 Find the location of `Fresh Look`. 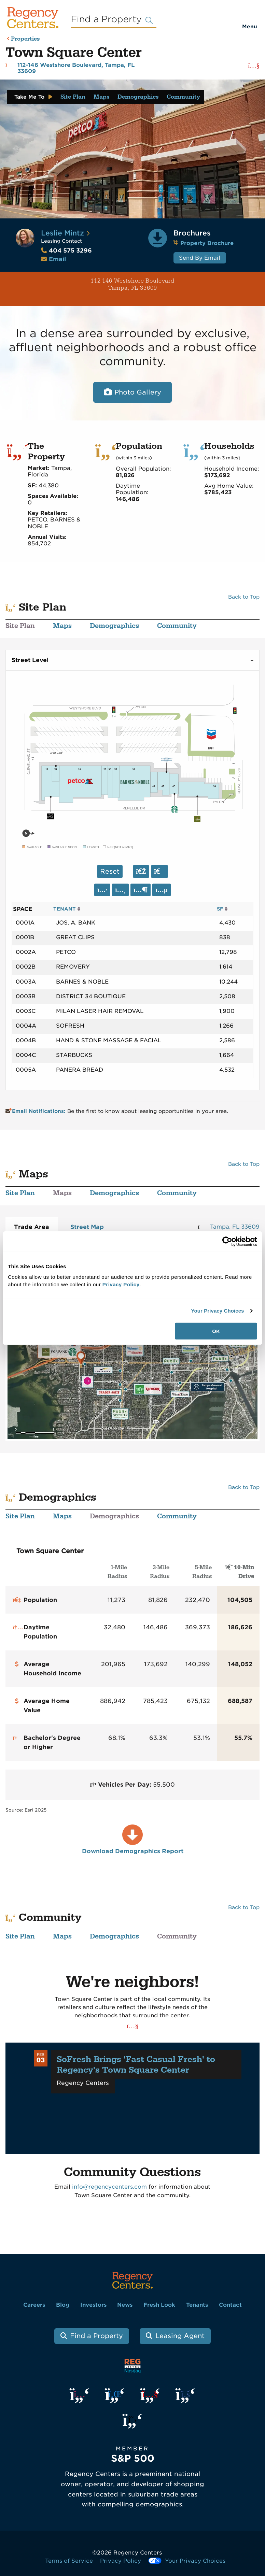

Fresh Look is located at coordinates (159, 2305).